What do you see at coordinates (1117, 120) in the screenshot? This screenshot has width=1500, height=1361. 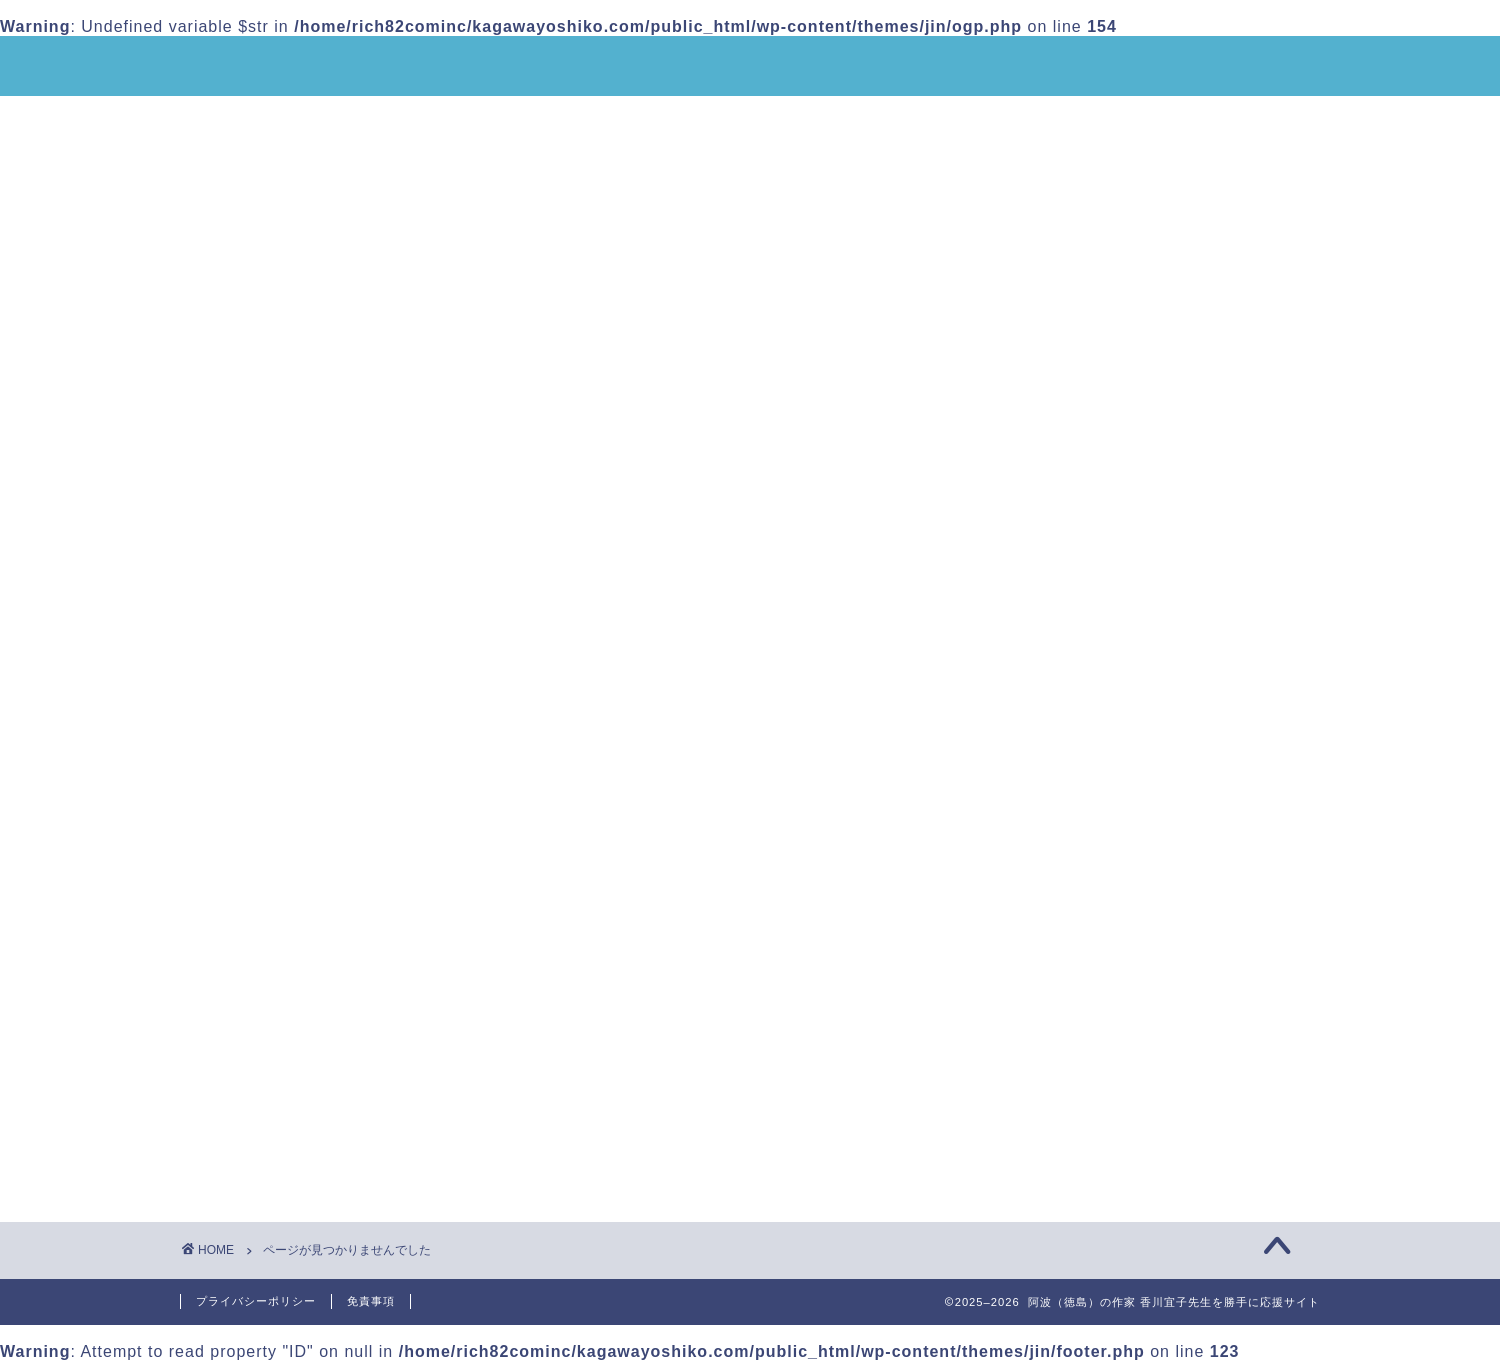 I see `応援団からのメッセージ` at bounding box center [1117, 120].